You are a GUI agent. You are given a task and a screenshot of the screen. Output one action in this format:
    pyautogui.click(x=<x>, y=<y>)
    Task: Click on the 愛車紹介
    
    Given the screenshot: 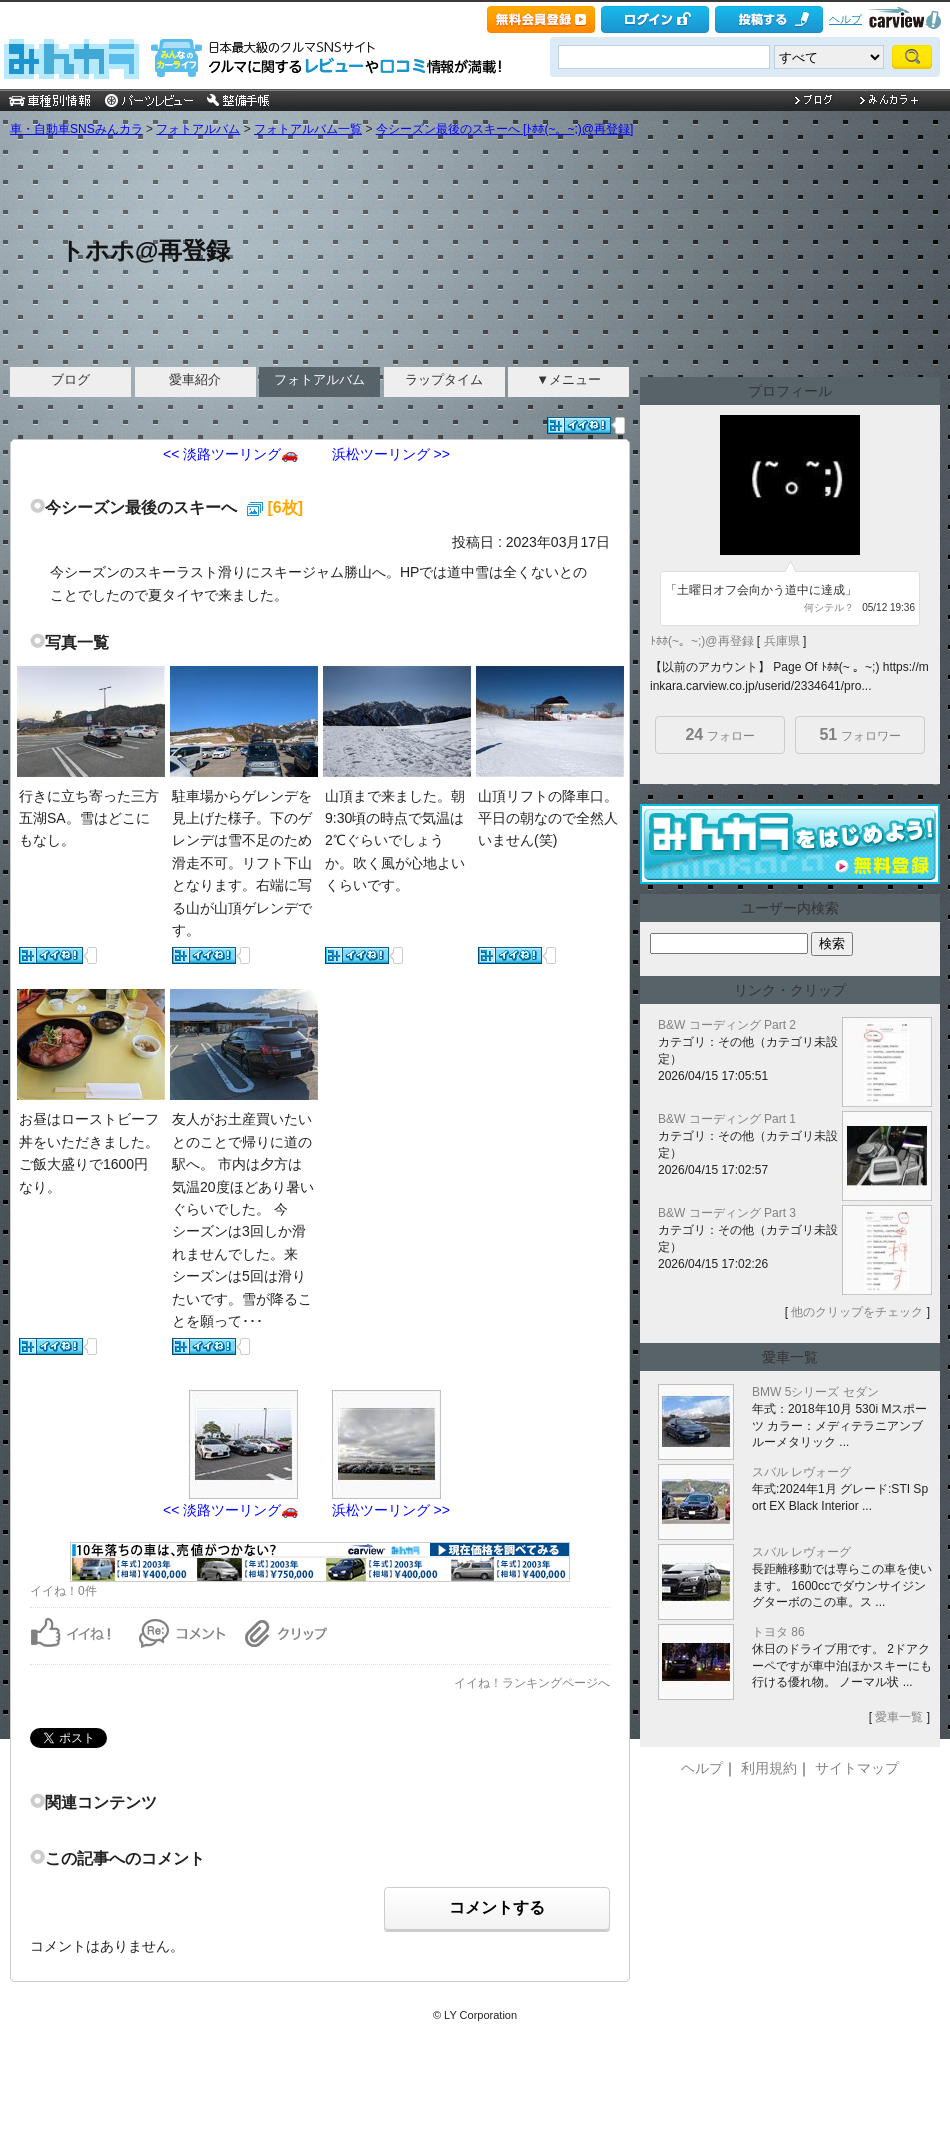 What is the action you would take?
    pyautogui.click(x=195, y=379)
    